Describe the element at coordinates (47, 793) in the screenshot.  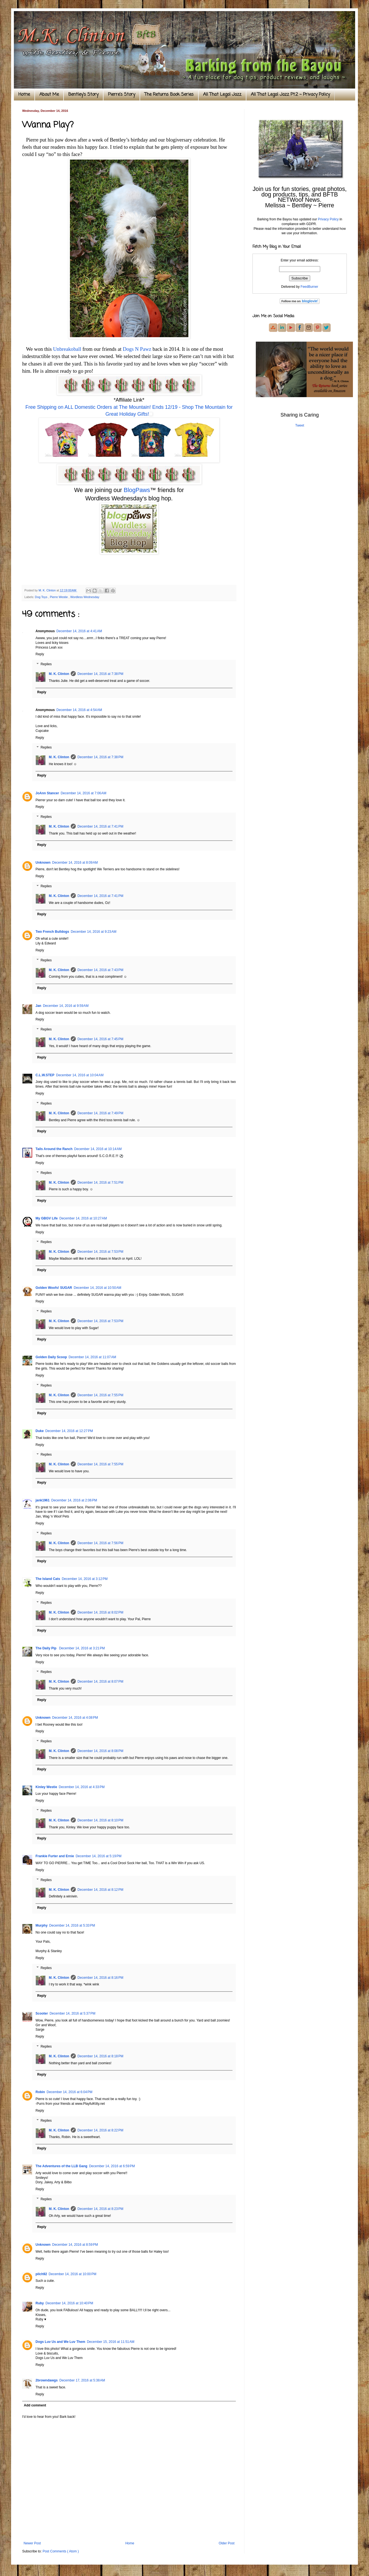
I see `JoAnn Stancer` at that location.